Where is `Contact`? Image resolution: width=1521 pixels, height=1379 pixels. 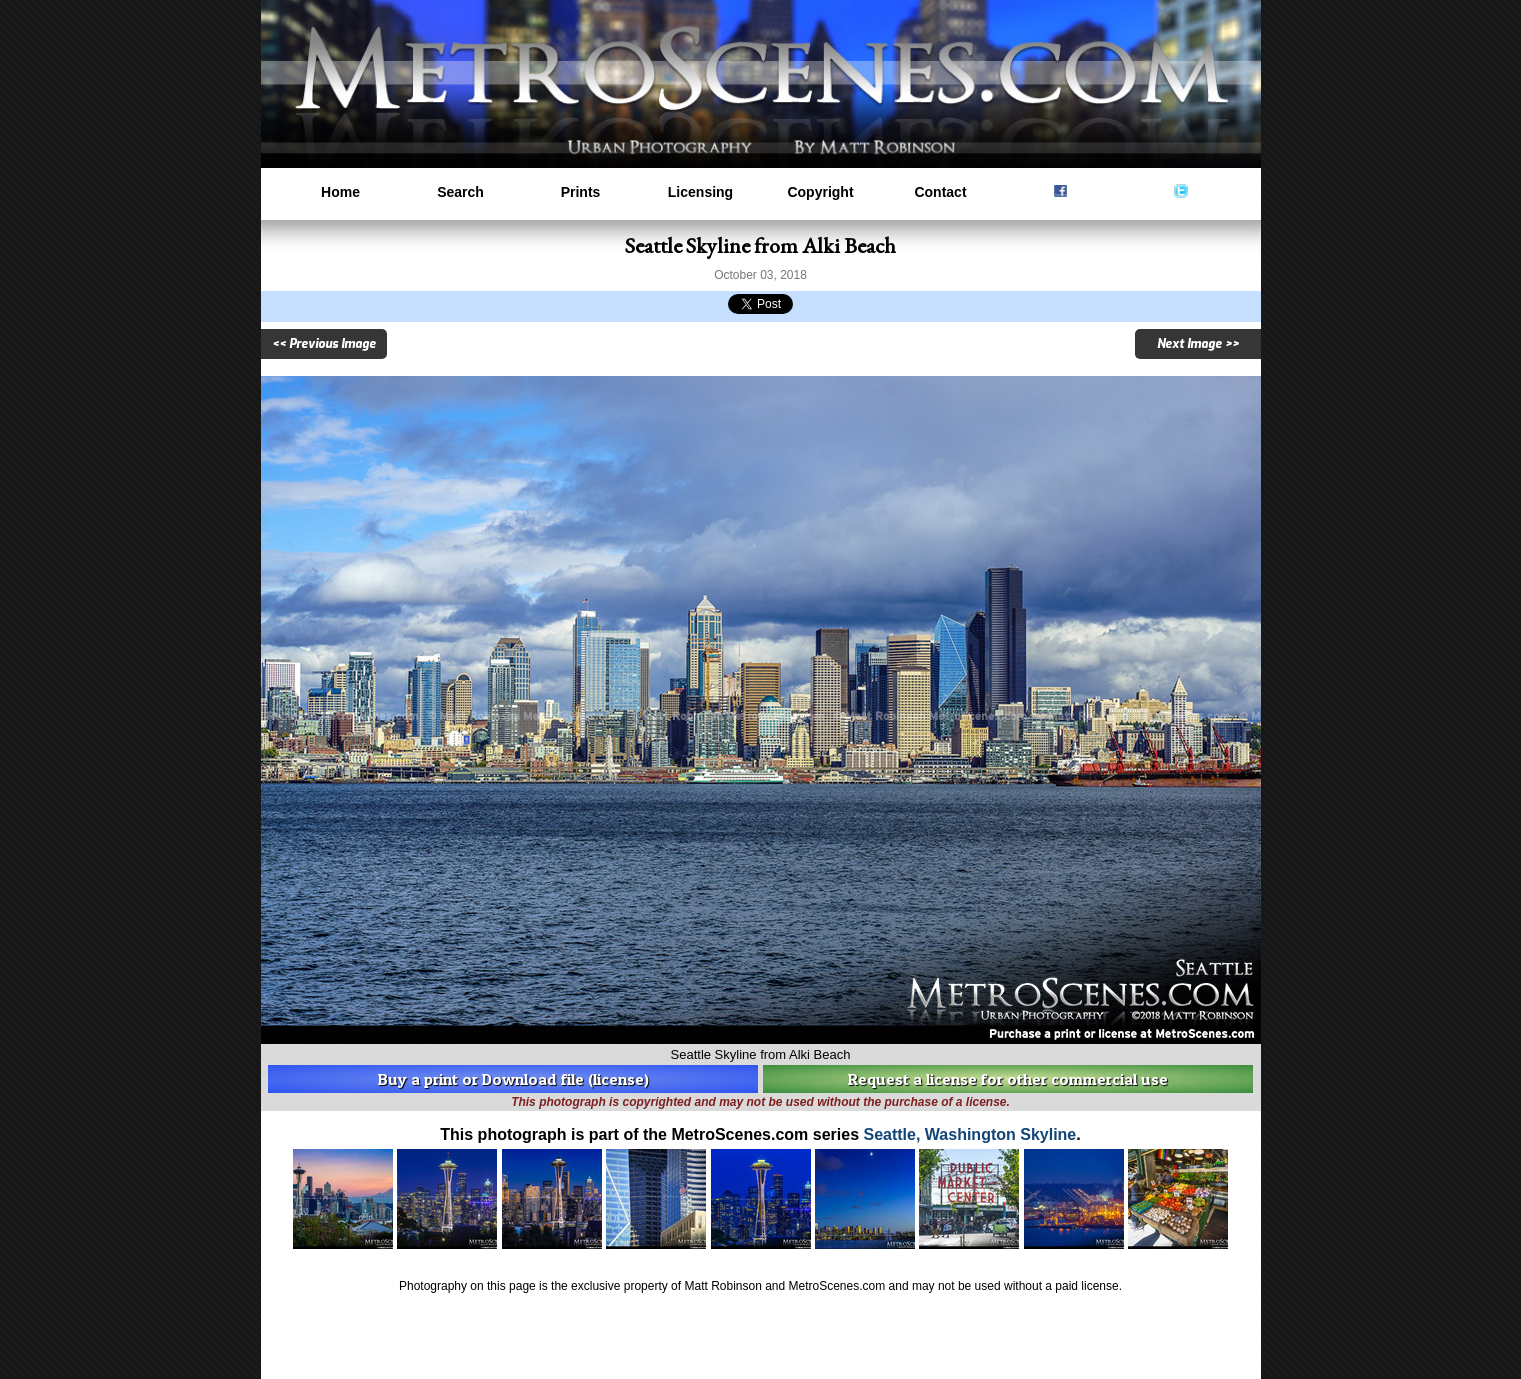 Contact is located at coordinates (940, 192).